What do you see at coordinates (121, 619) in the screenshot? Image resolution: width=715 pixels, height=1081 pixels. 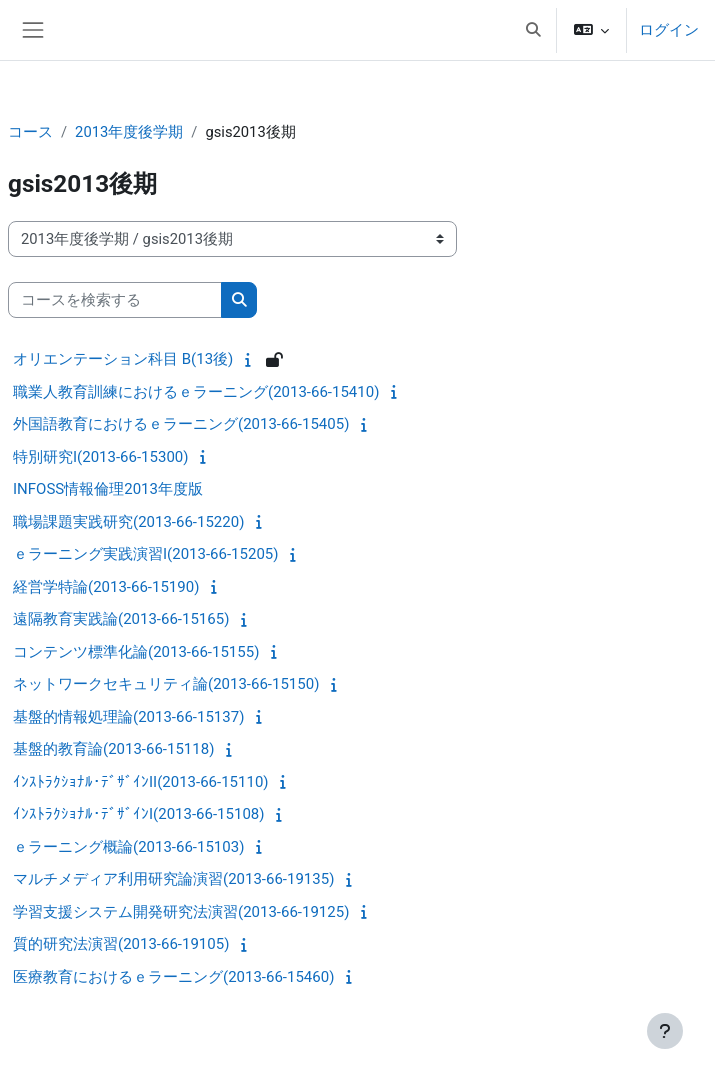 I see `遠隔教育実践論(2013-66-15165)` at bounding box center [121, 619].